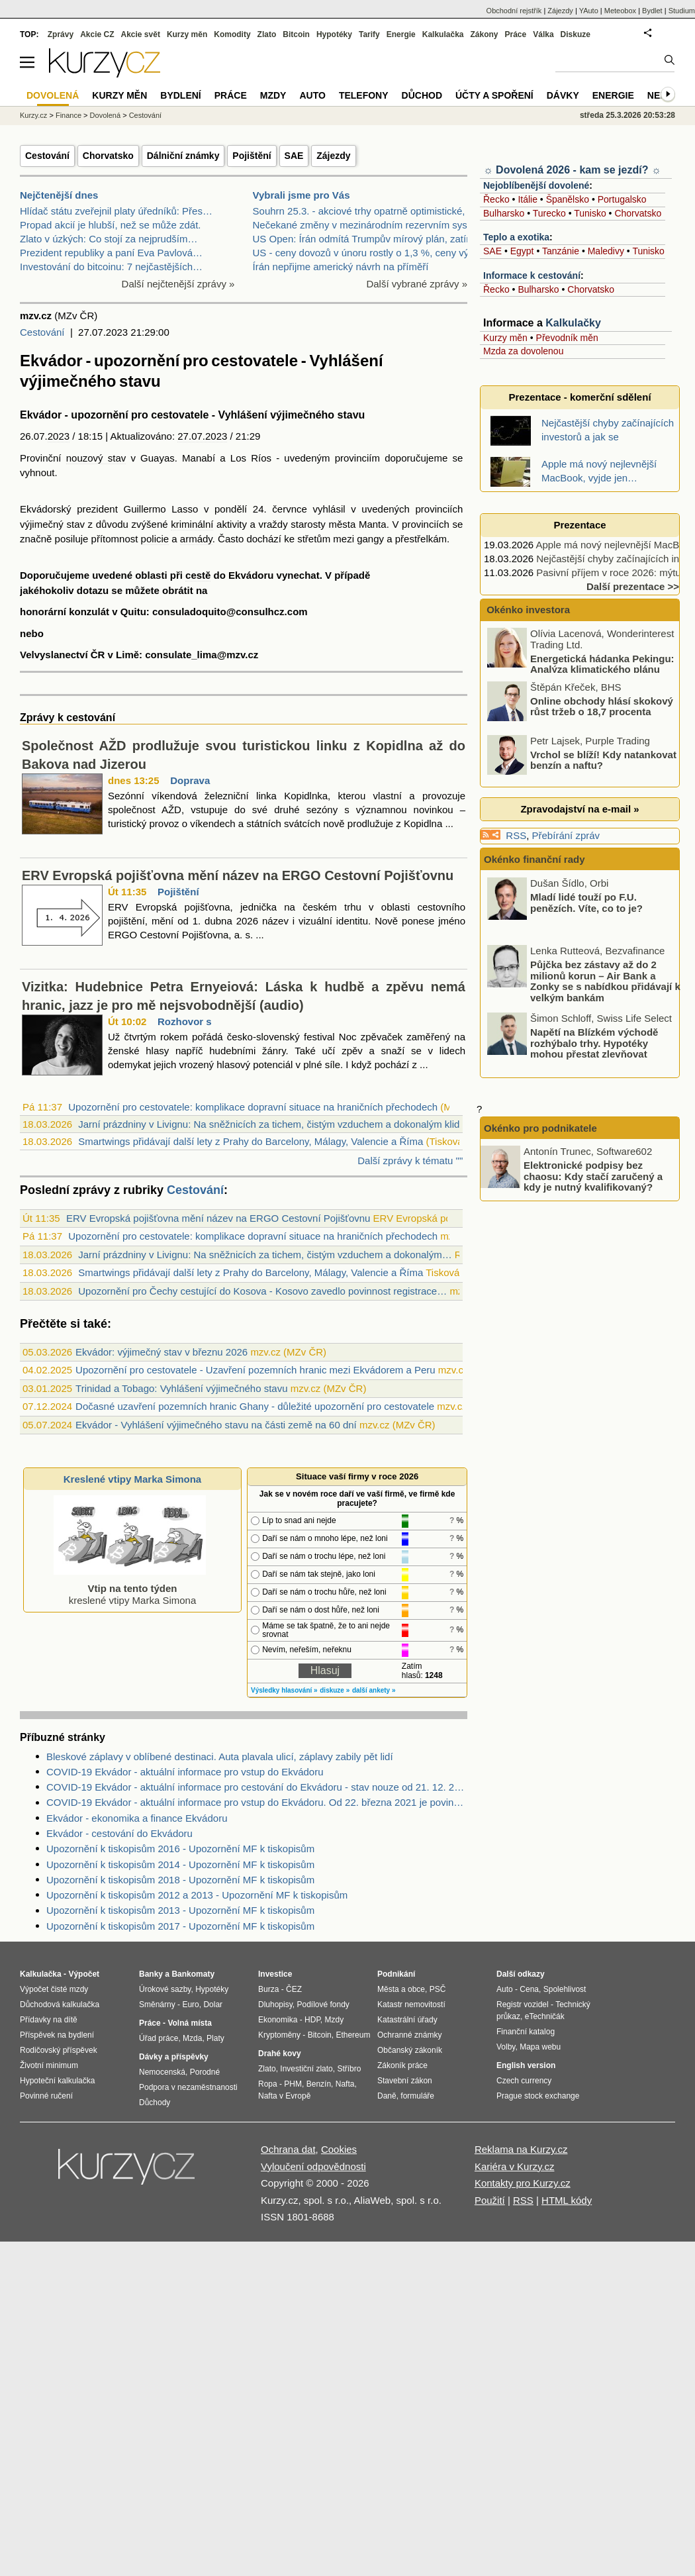 This screenshot has width=695, height=2576. Describe the element at coordinates (57, 2035) in the screenshot. I see `Příspěvek na bydlení` at that location.